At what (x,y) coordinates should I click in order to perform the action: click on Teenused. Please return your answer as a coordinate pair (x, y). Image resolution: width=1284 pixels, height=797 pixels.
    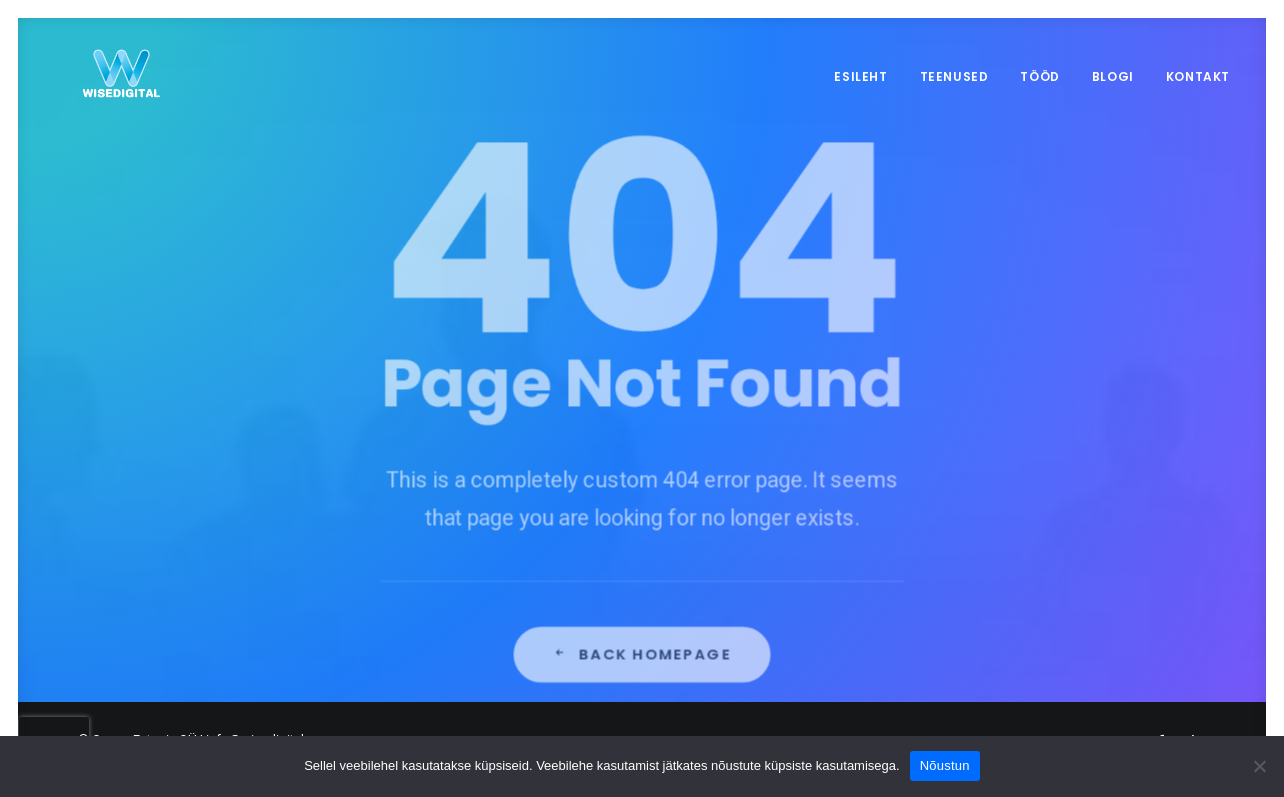
    Looking at the image, I should click on (954, 76).